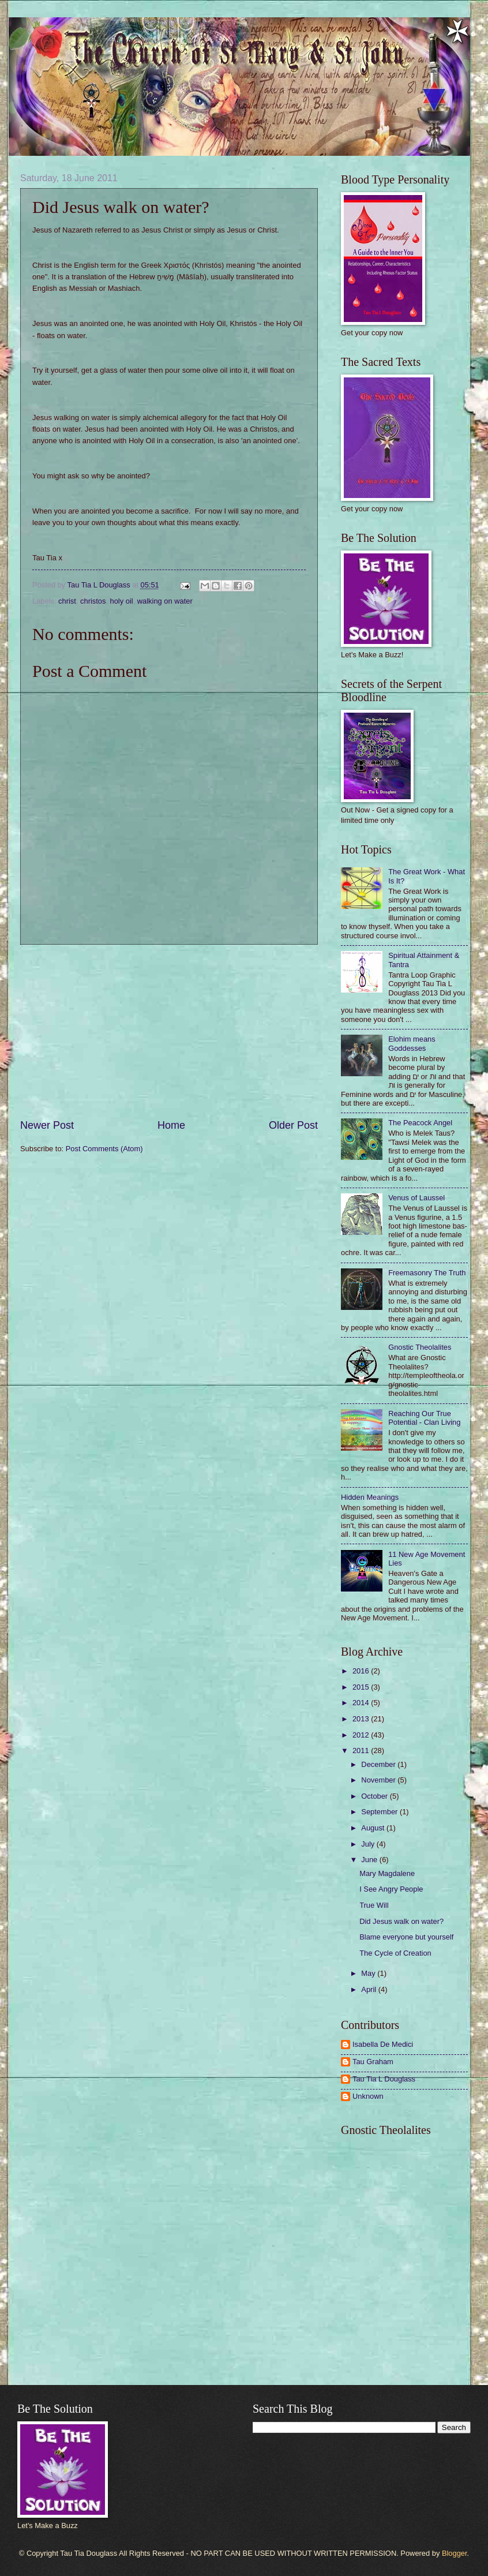 Image resolution: width=488 pixels, height=2576 pixels. Describe the element at coordinates (104, 1148) in the screenshot. I see `Post Comments (Atom)` at that location.